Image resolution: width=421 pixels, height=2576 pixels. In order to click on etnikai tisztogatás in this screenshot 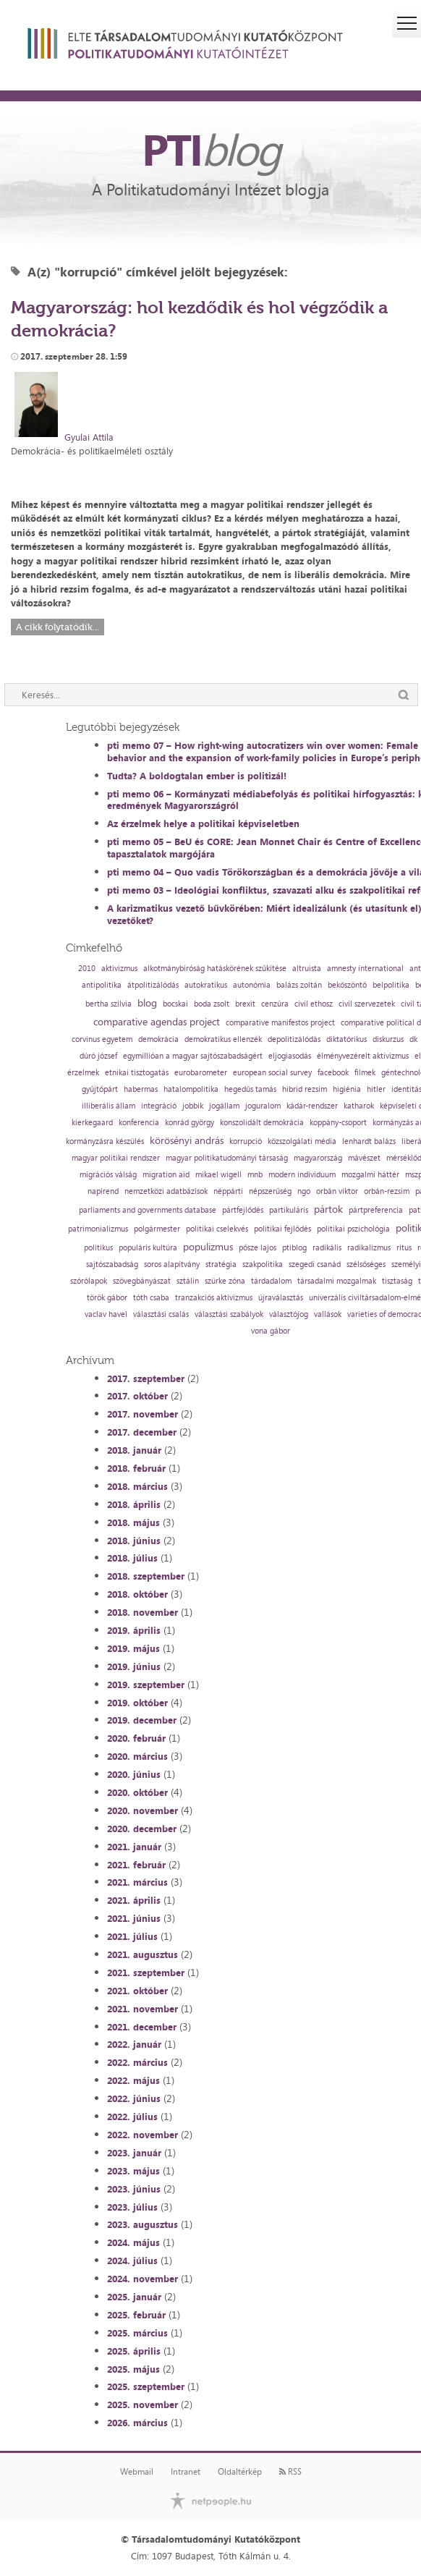, I will do `click(137, 1073)`.